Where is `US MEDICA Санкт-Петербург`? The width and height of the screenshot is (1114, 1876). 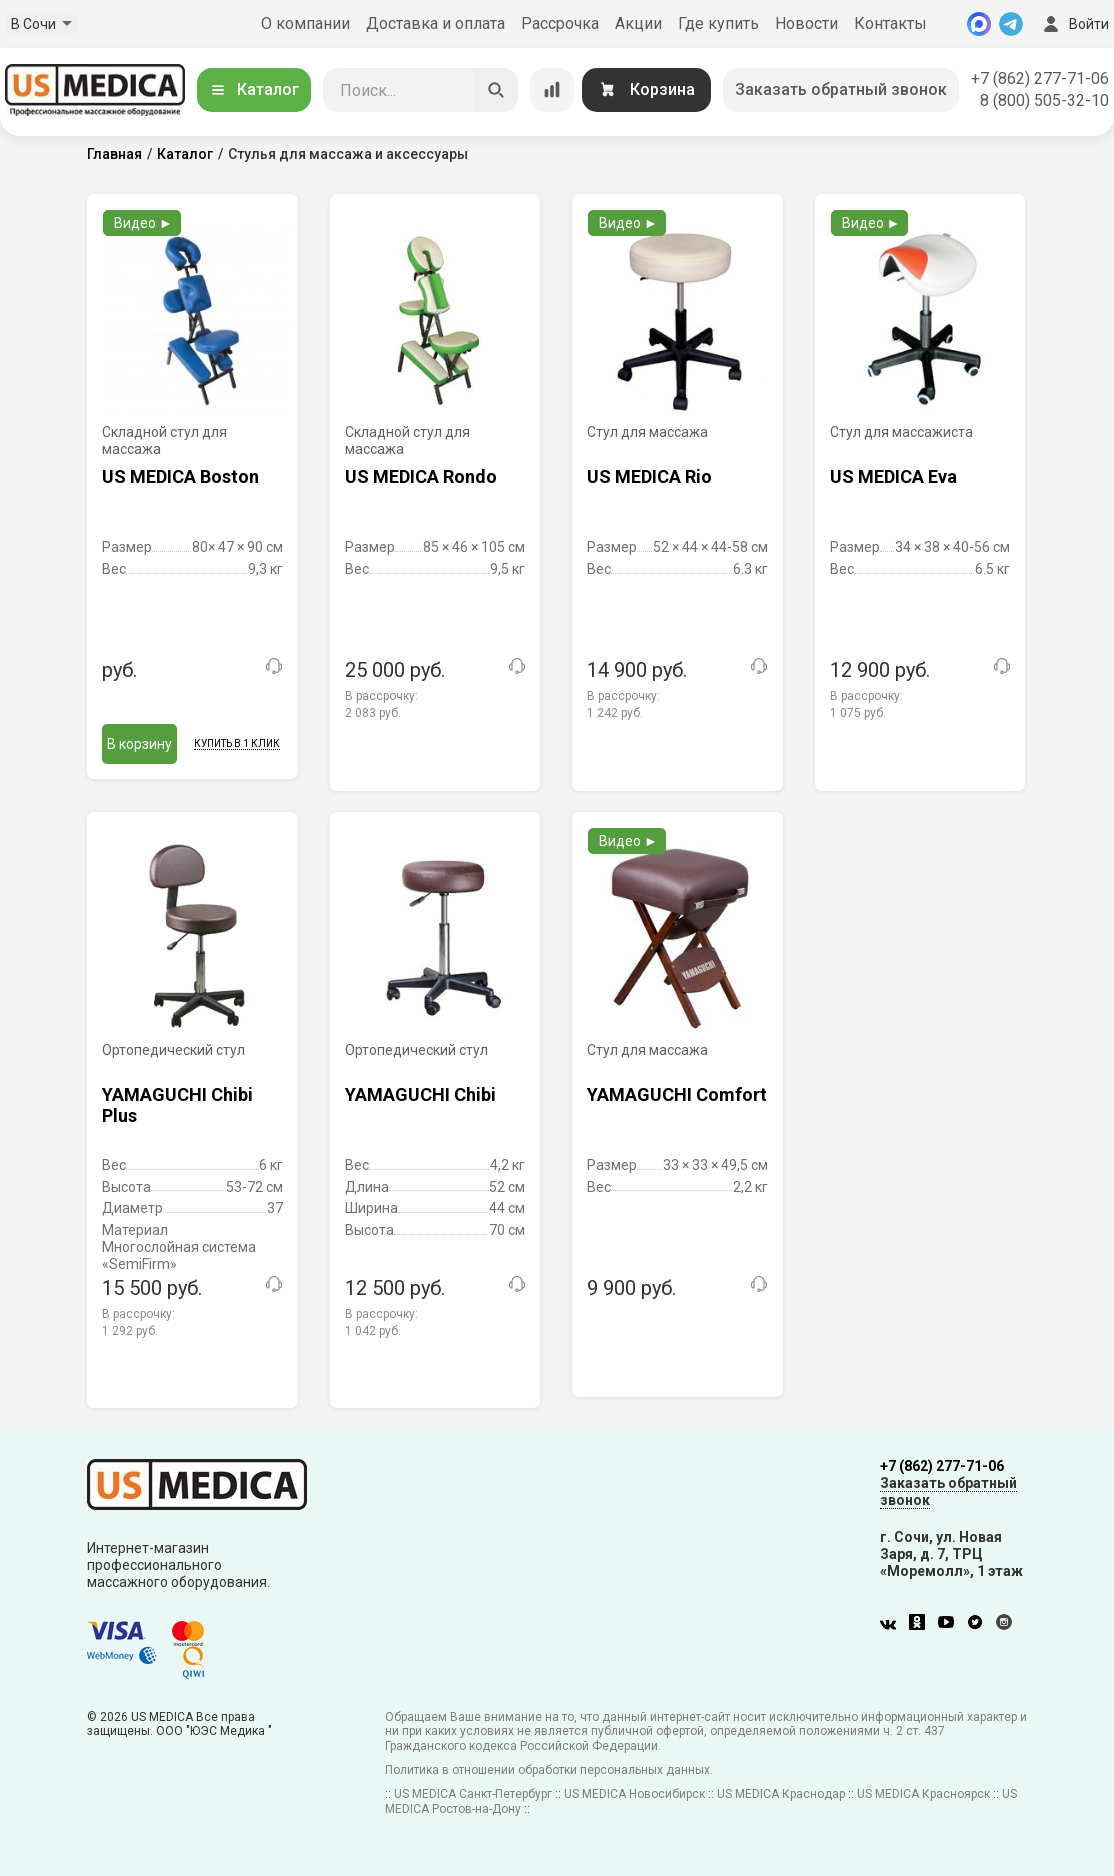 US MEDICA Санкт-Петербург is located at coordinates (473, 1794).